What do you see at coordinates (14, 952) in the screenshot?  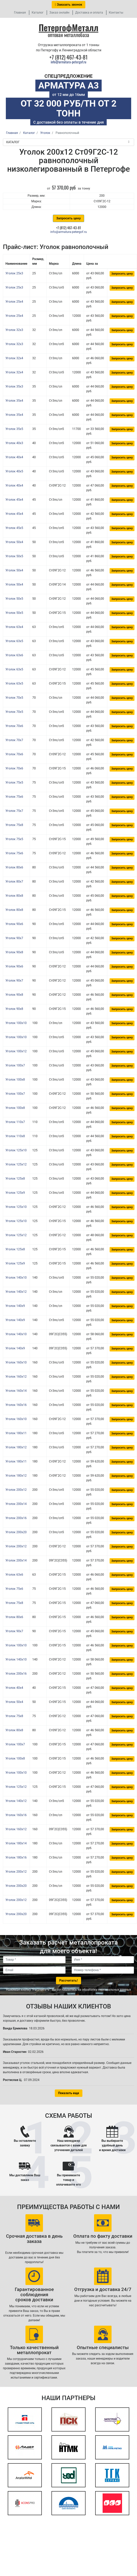 I see `Уголок 90x8` at bounding box center [14, 952].